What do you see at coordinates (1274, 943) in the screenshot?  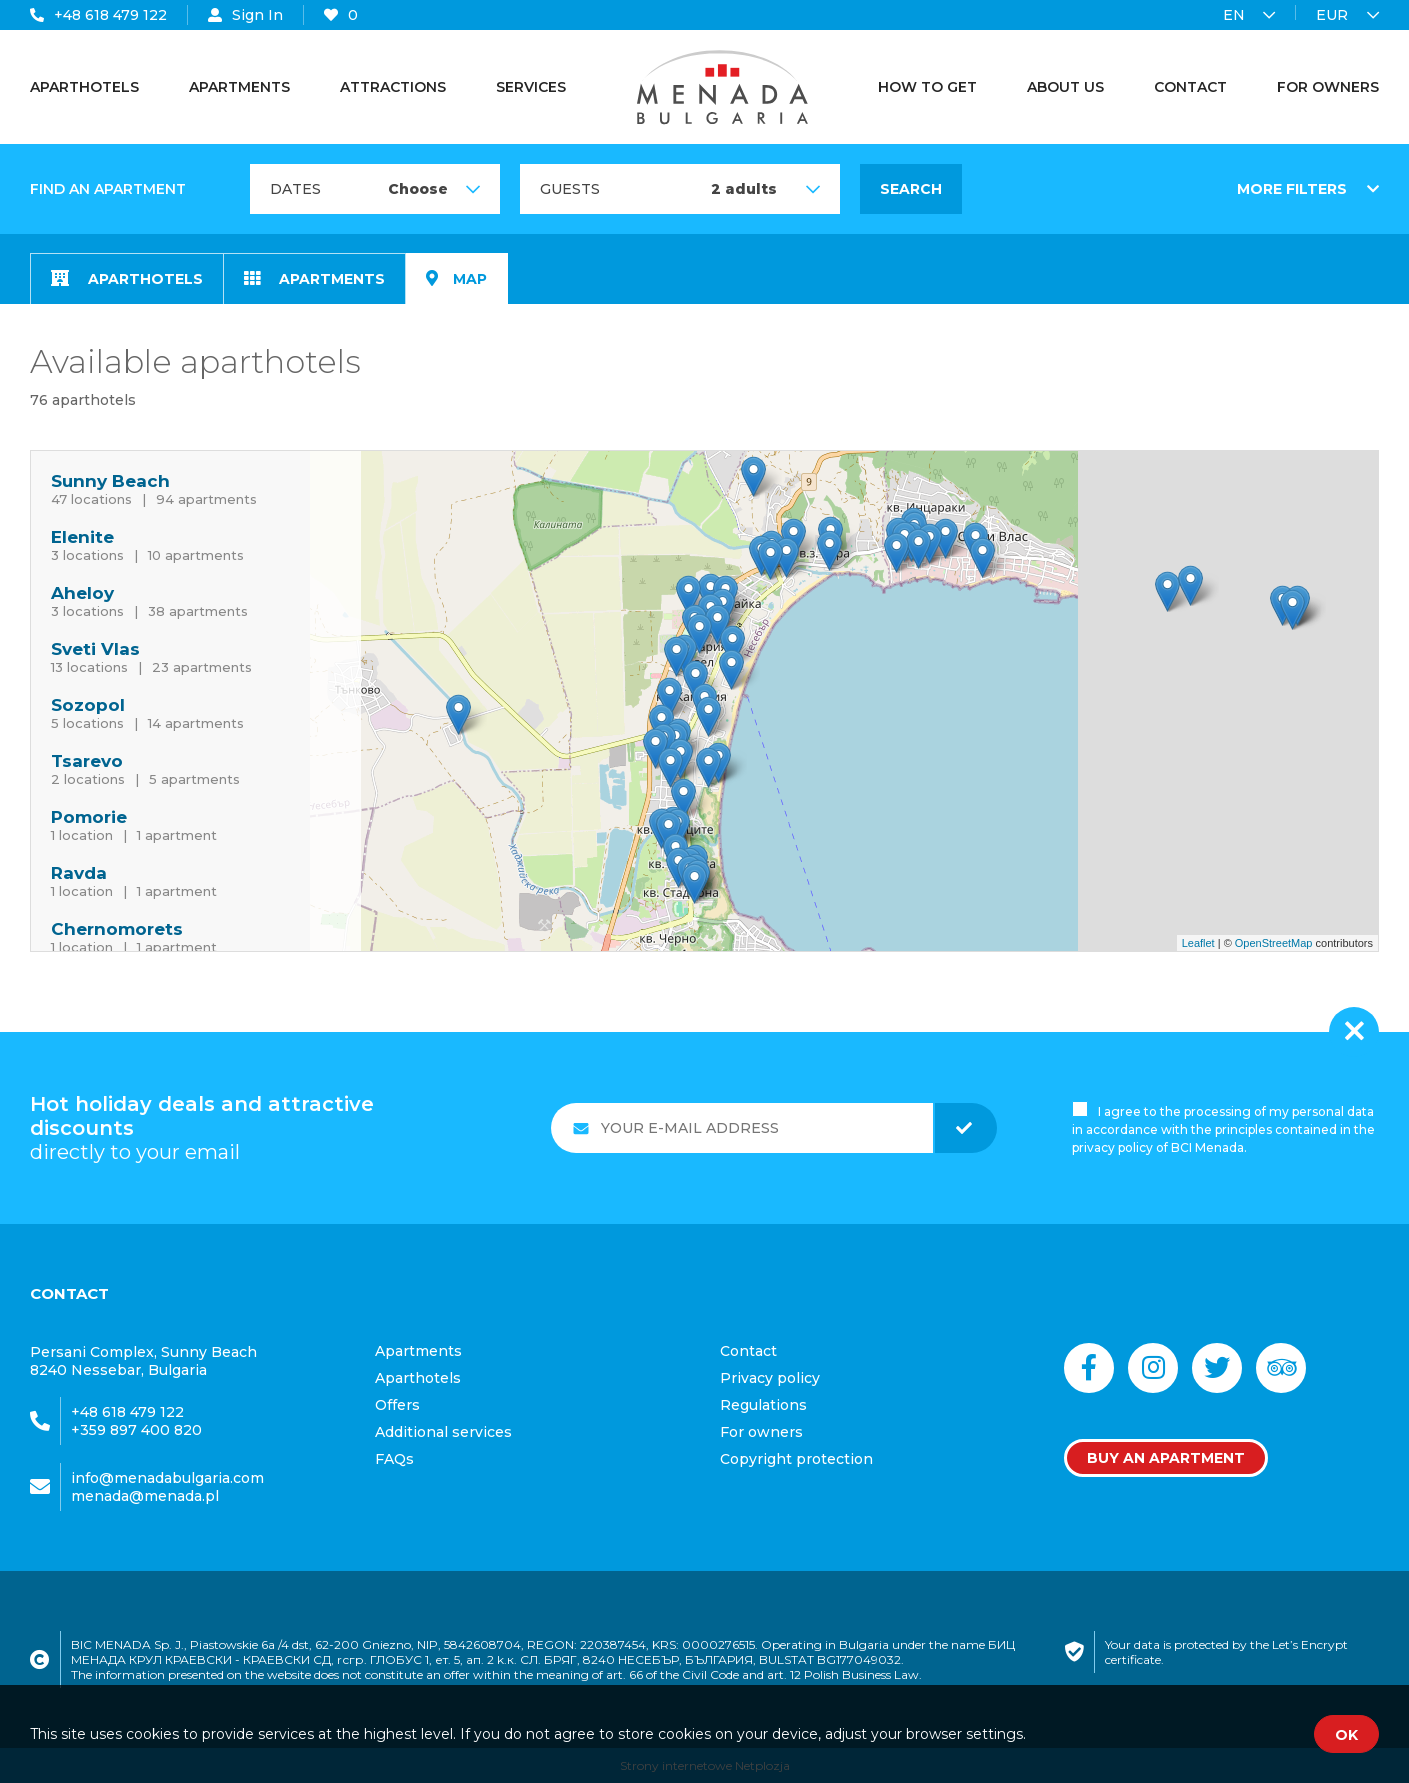 I see `OpenStreetMap` at bounding box center [1274, 943].